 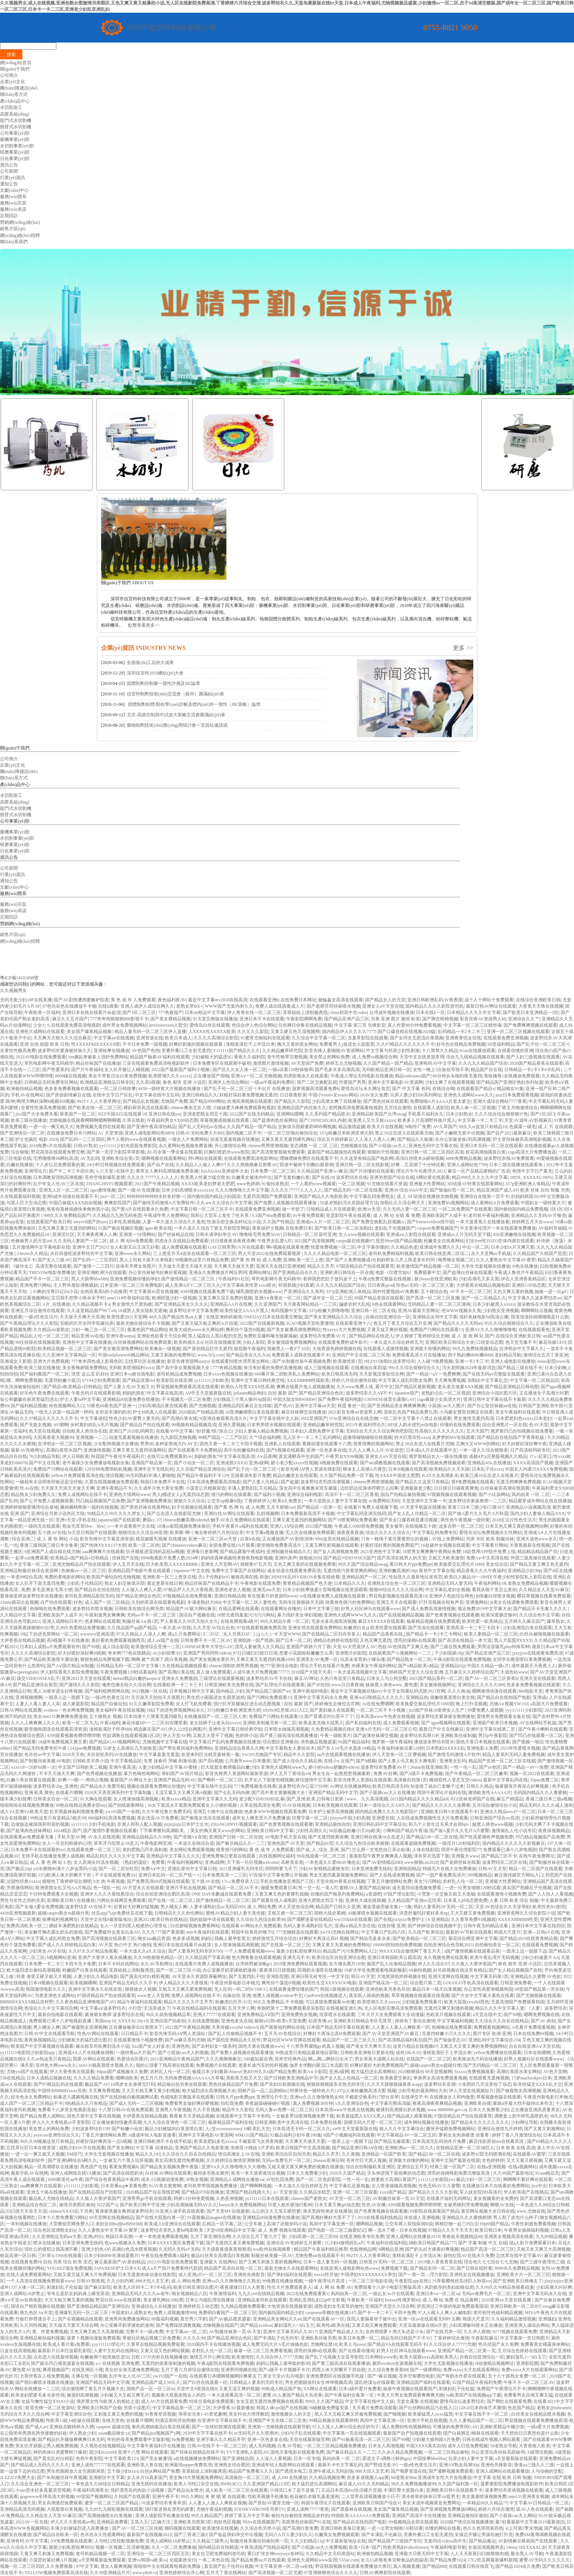 What do you see at coordinates (68, 1640) in the screenshot?
I see `高h视频不卡在线播放` at bounding box center [68, 1640].